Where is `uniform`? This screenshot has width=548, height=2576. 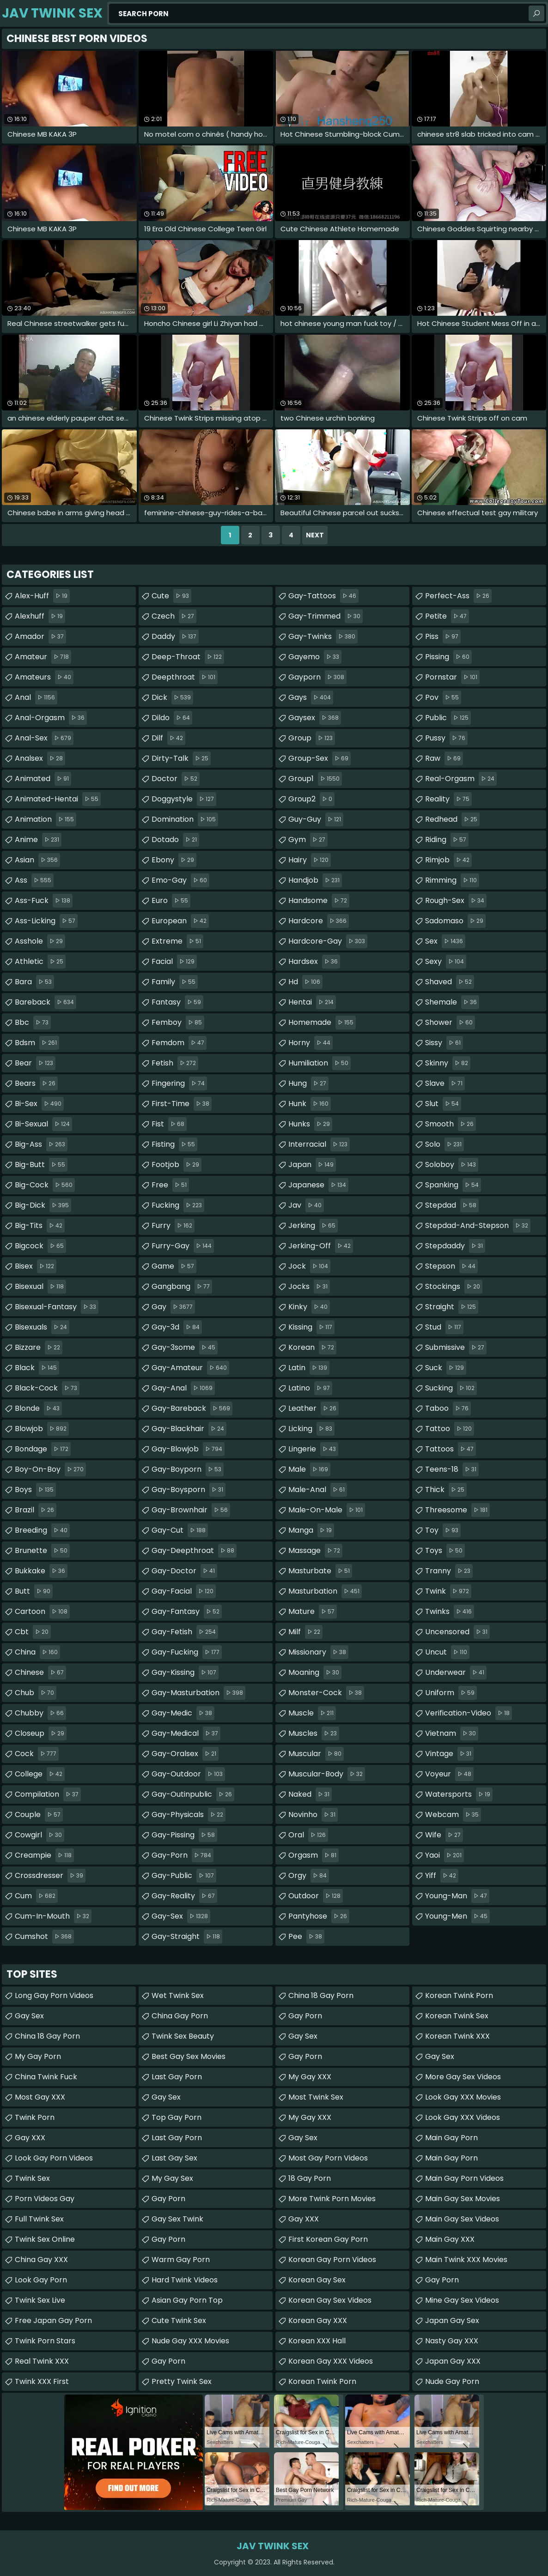 uniform is located at coordinates (451, 1693).